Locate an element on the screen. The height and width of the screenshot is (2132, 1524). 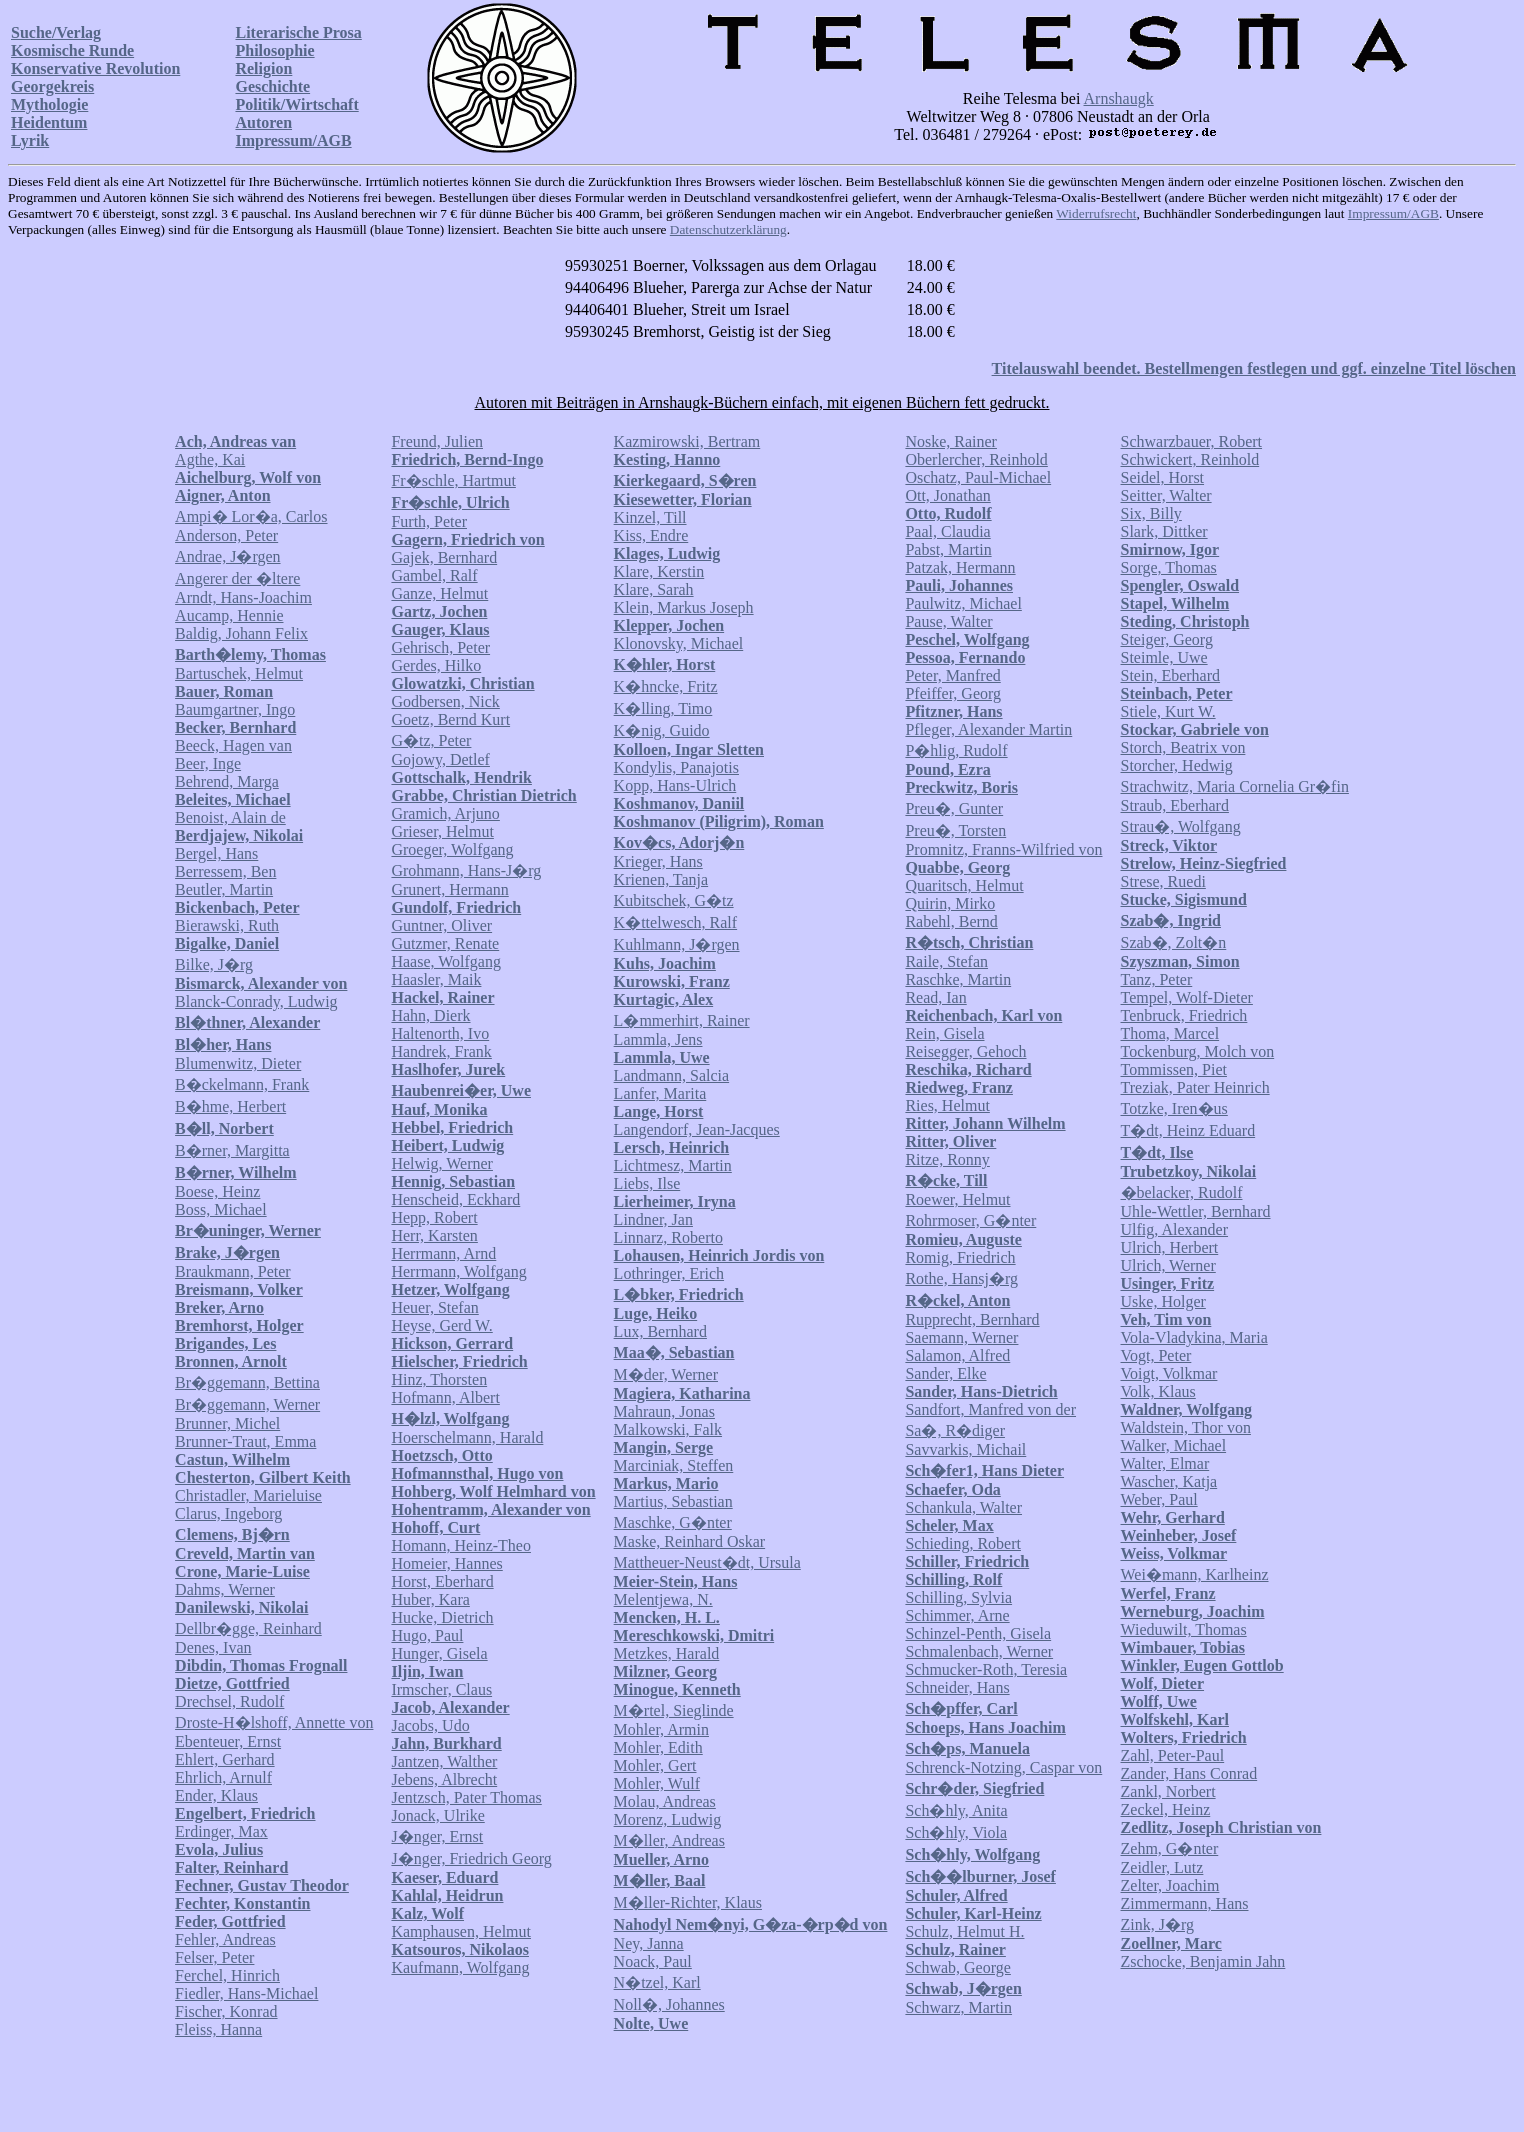
B�hme, Herbert is located at coordinates (230, 1106).